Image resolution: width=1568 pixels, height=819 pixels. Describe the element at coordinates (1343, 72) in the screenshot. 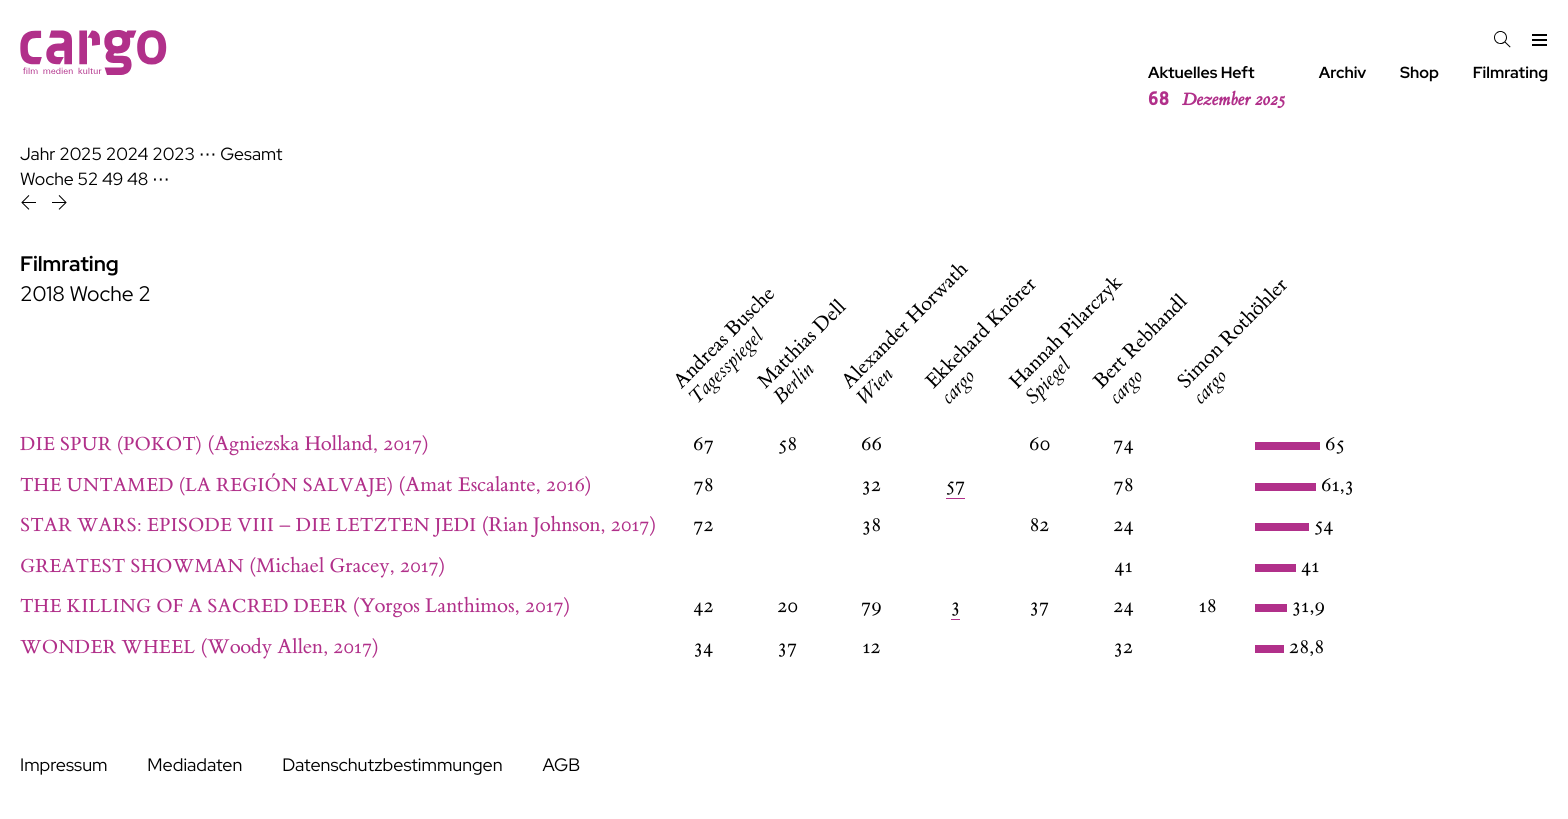

I see `Archiv` at that location.